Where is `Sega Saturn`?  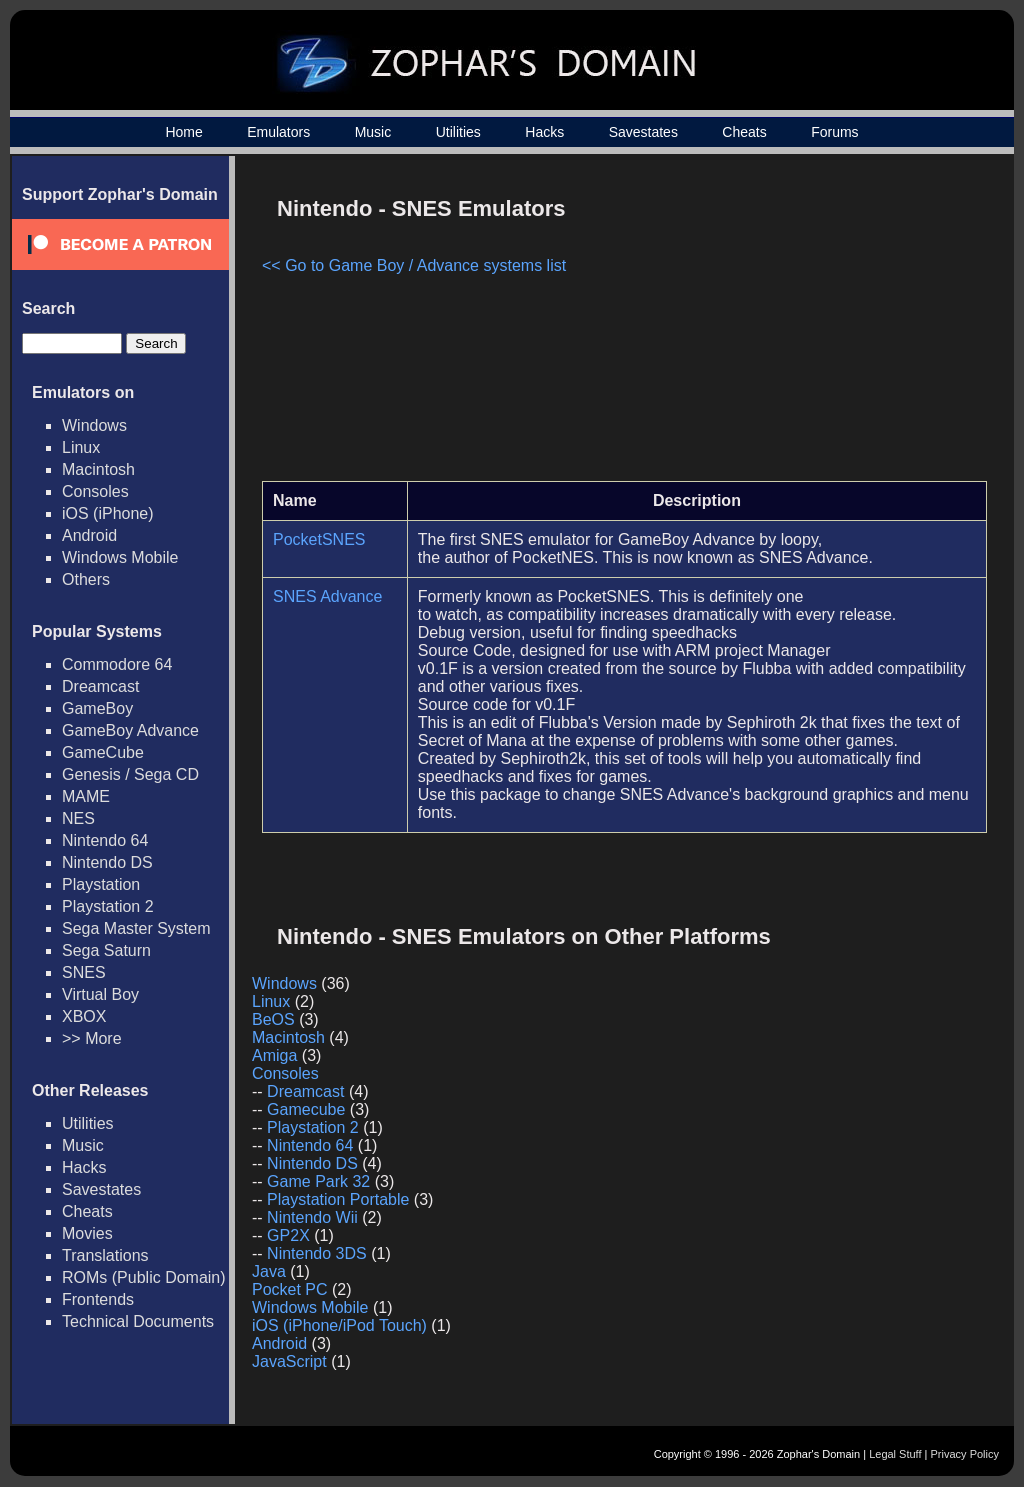
Sega Saturn is located at coordinates (106, 950).